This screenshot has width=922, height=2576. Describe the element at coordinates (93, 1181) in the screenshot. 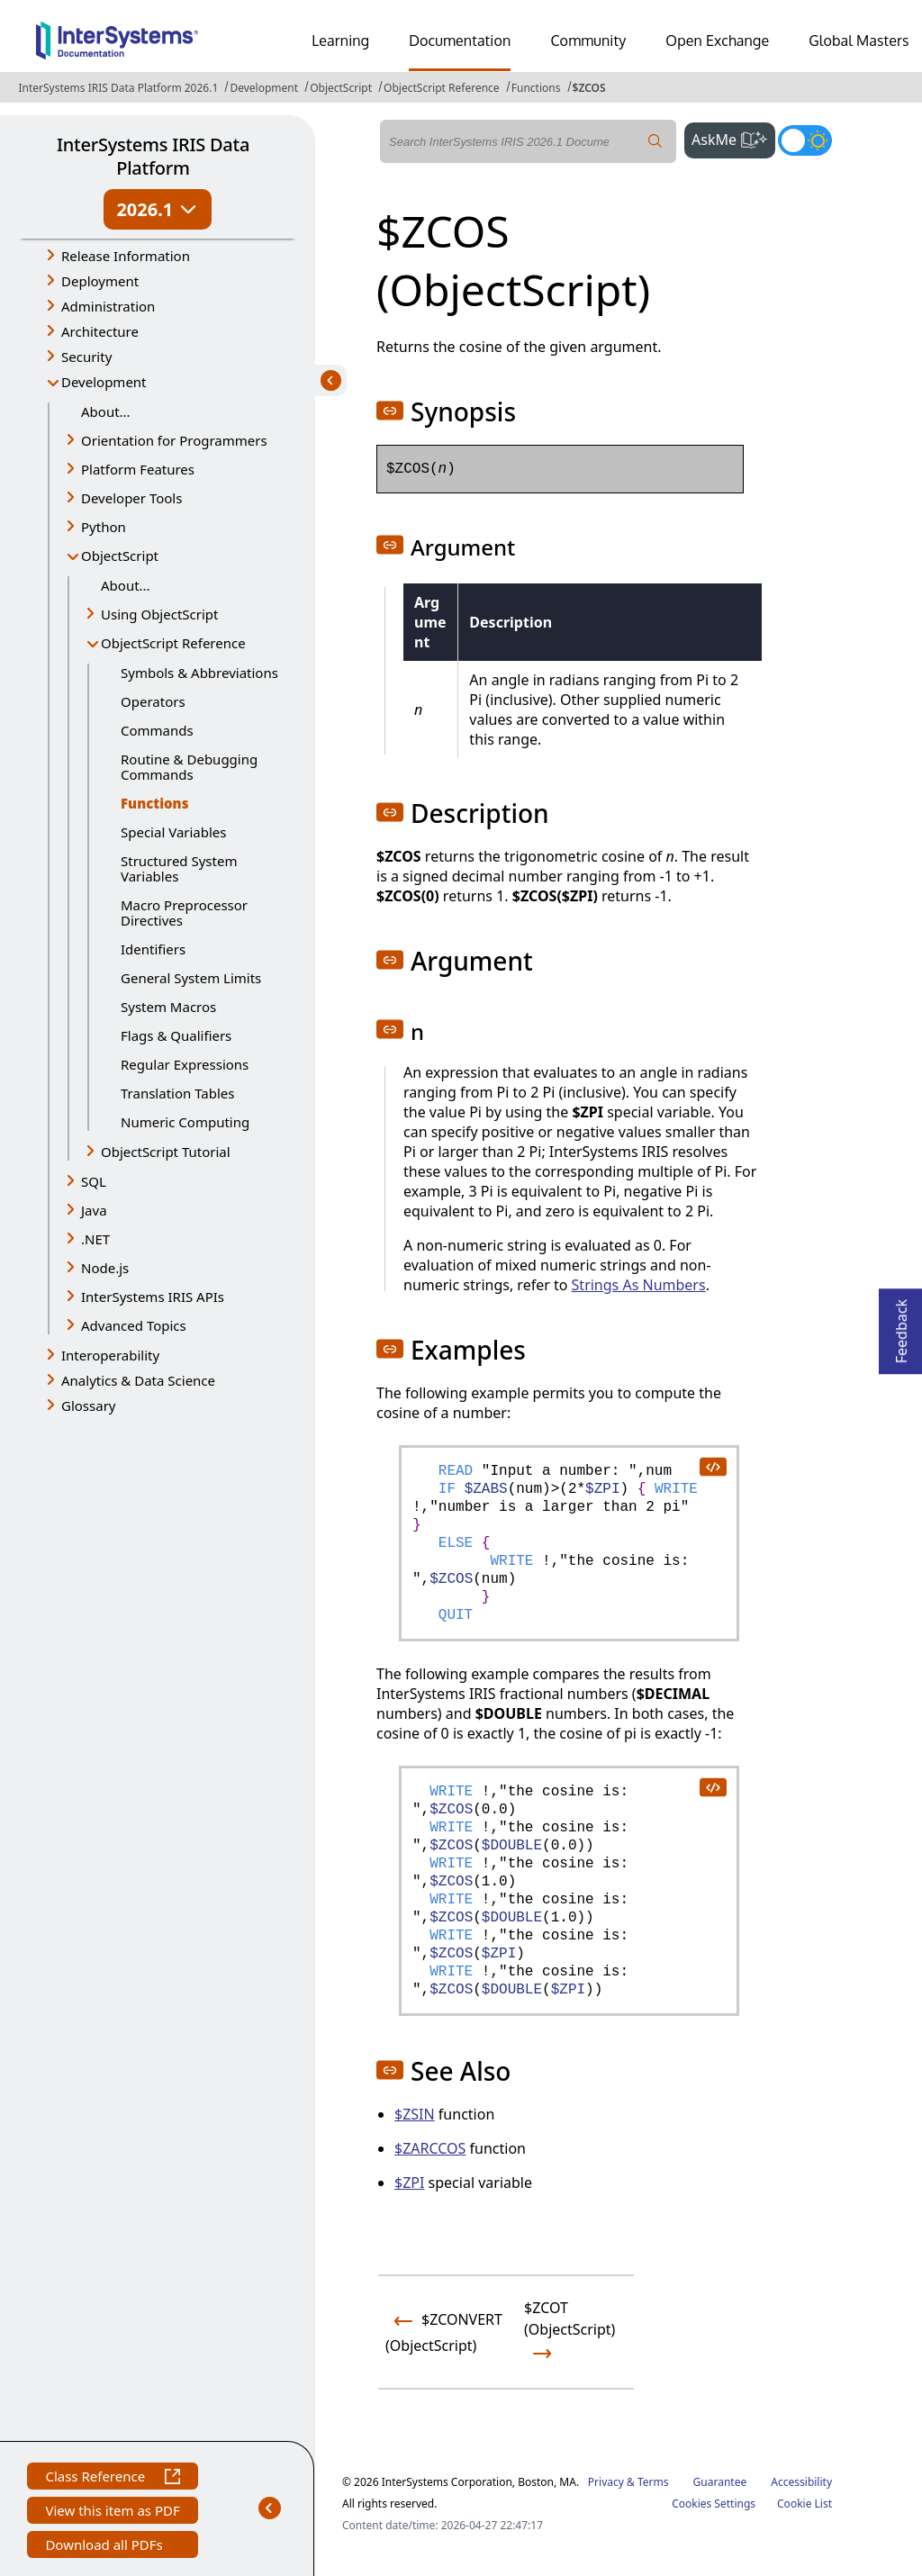

I see `SQL [button]` at that location.